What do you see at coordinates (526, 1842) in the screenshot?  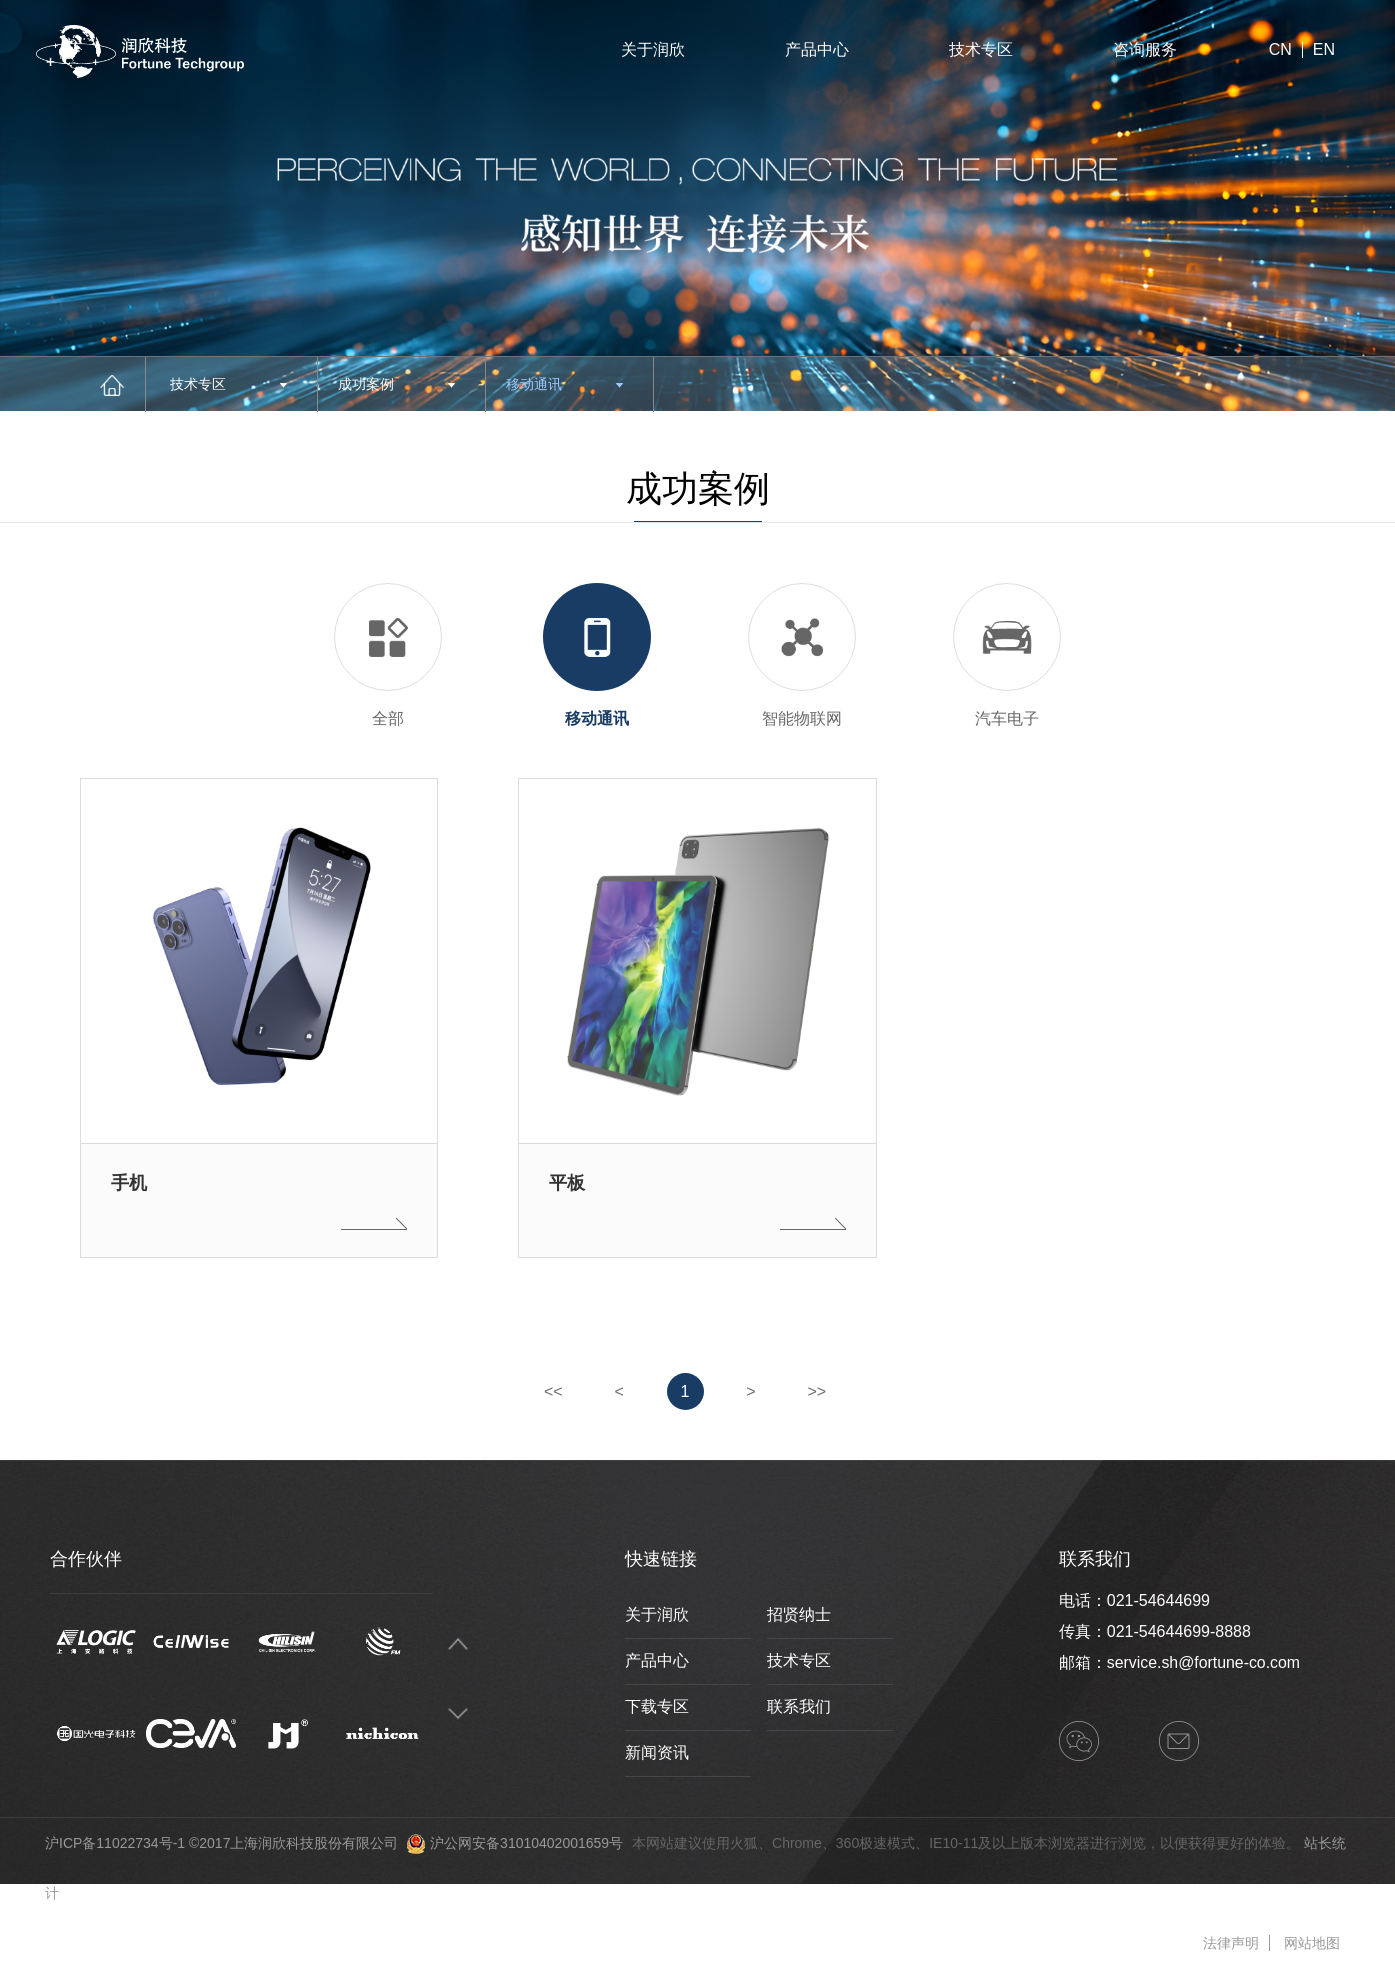 I see `沪公网安备31010402001659号` at bounding box center [526, 1842].